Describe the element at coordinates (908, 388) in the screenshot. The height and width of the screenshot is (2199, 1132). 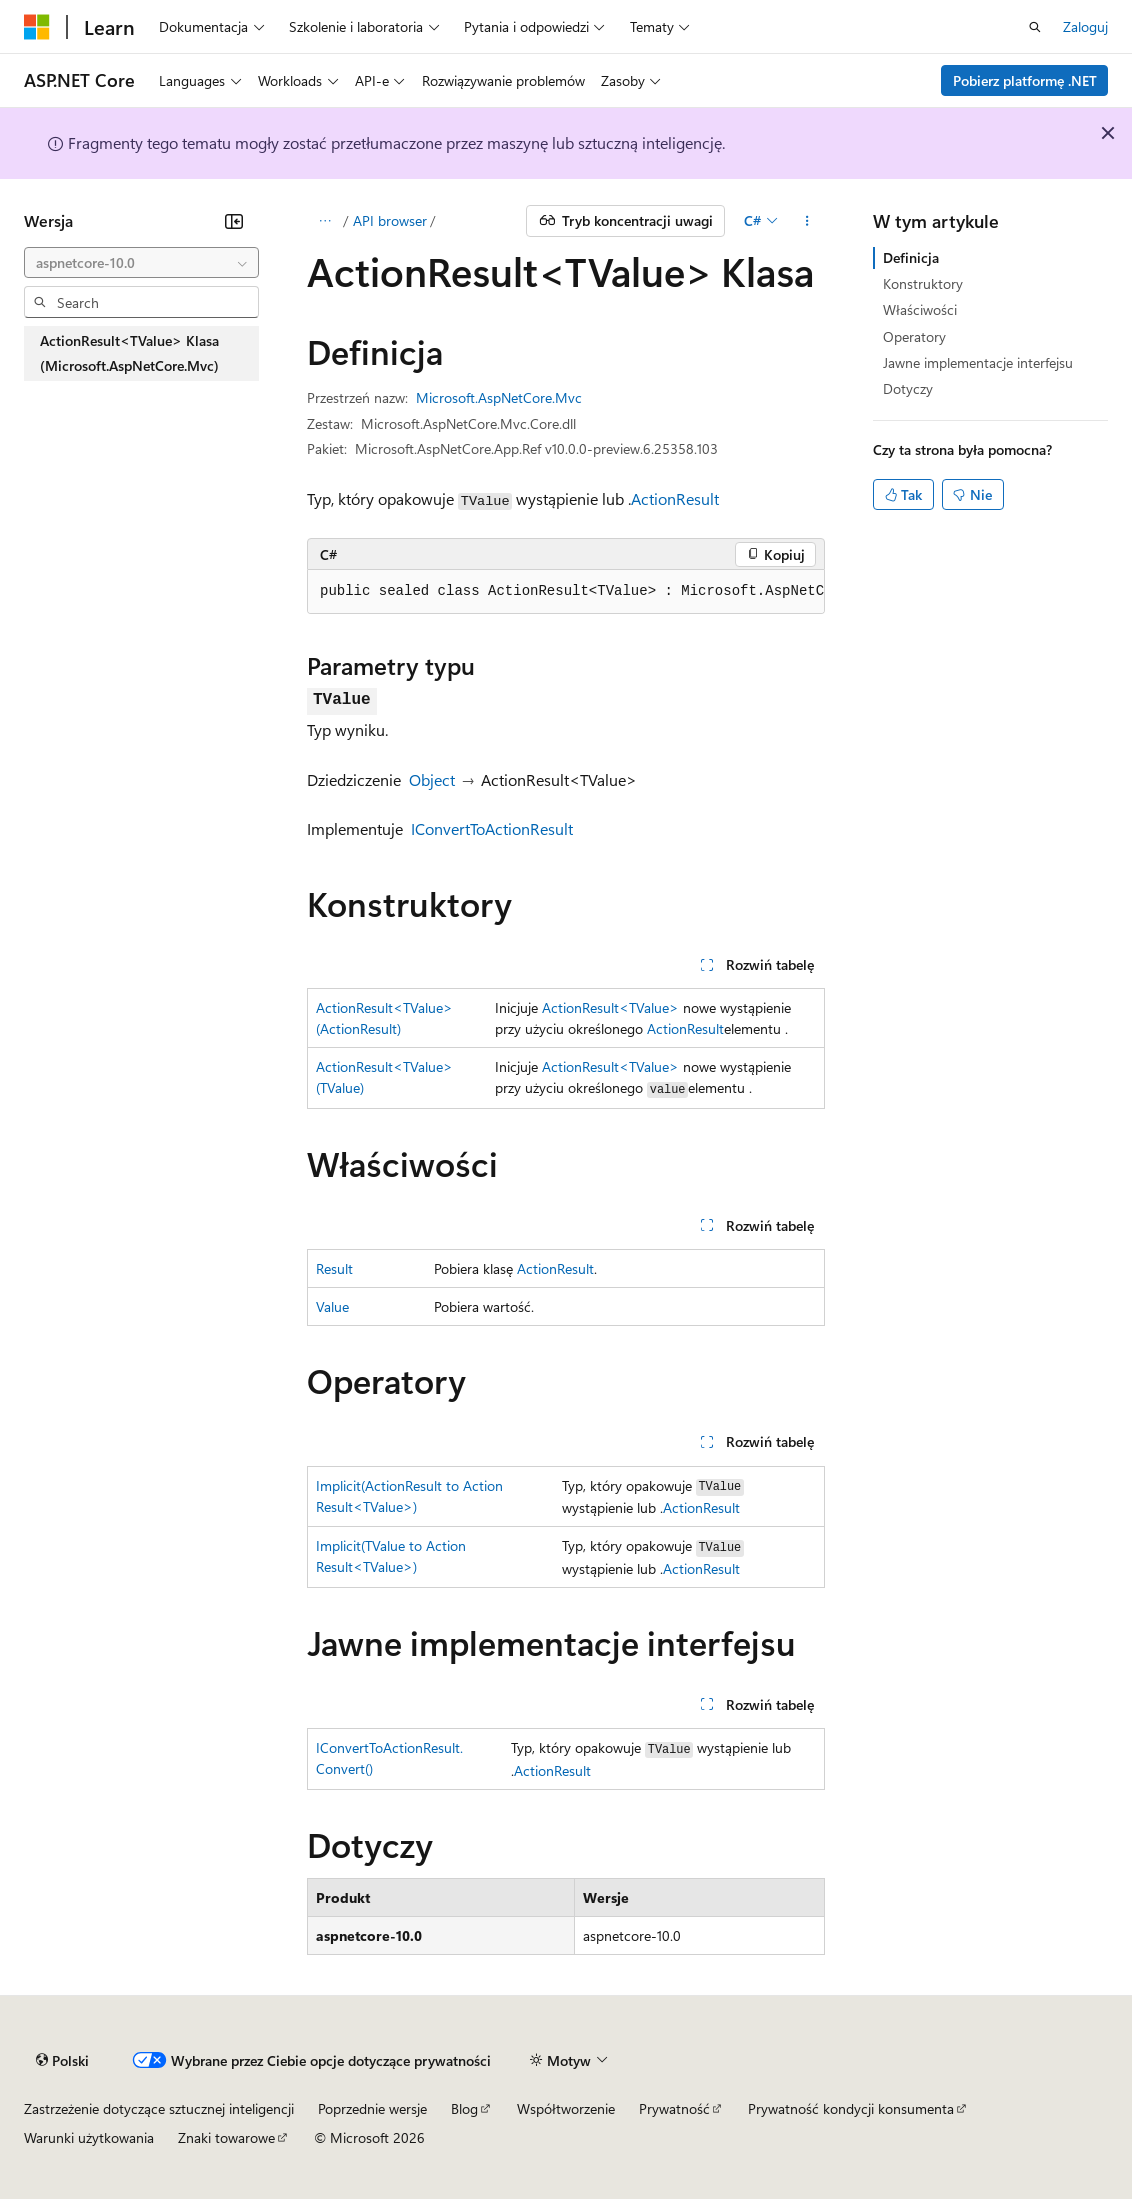
I see `Dotyczy` at that location.